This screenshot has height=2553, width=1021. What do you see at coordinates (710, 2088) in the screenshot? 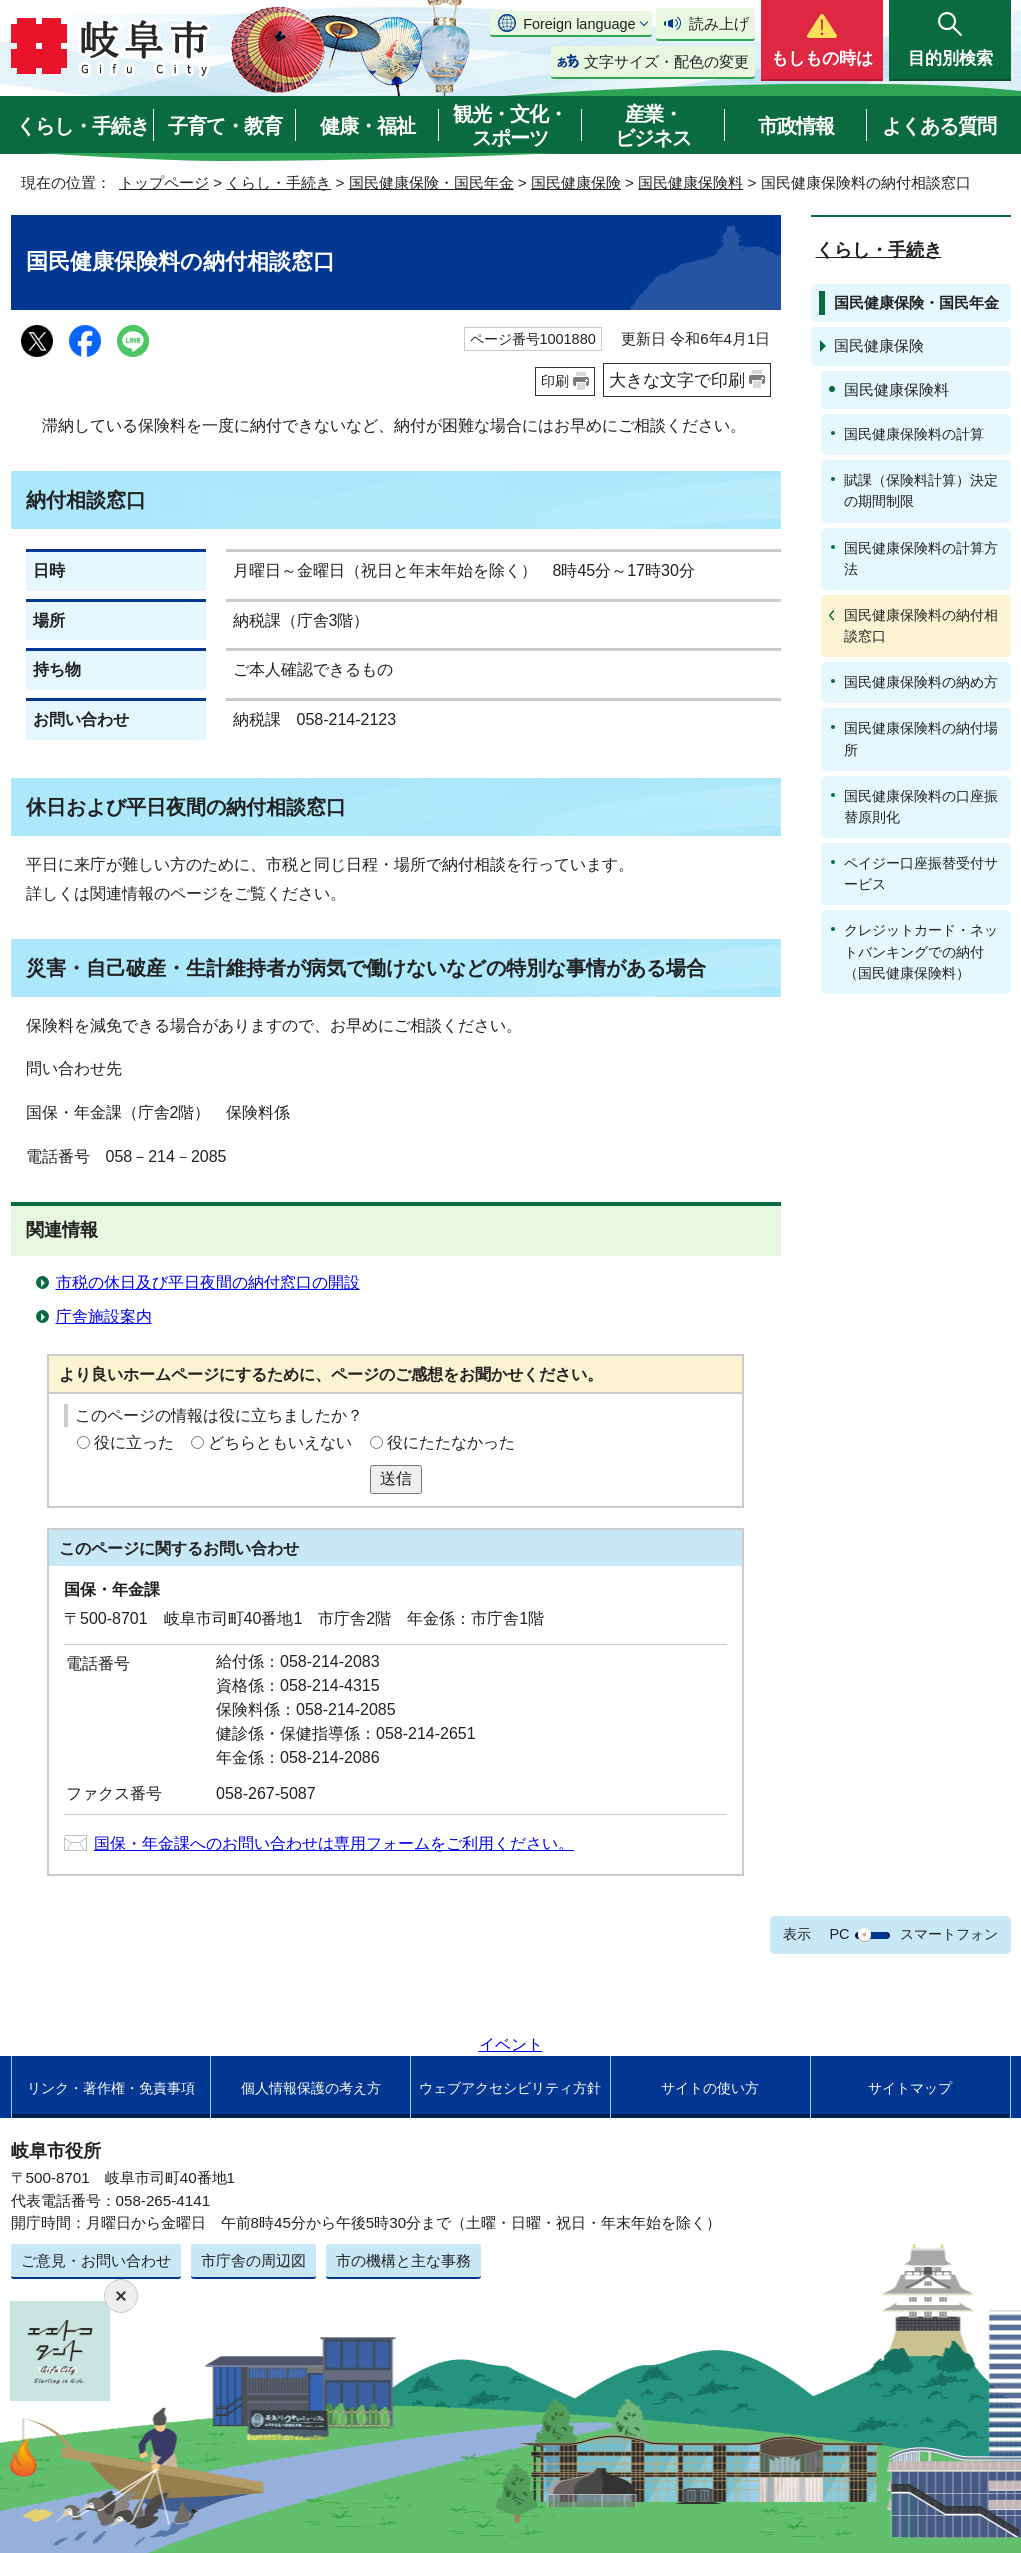
I see `サイトの使い方` at bounding box center [710, 2088].